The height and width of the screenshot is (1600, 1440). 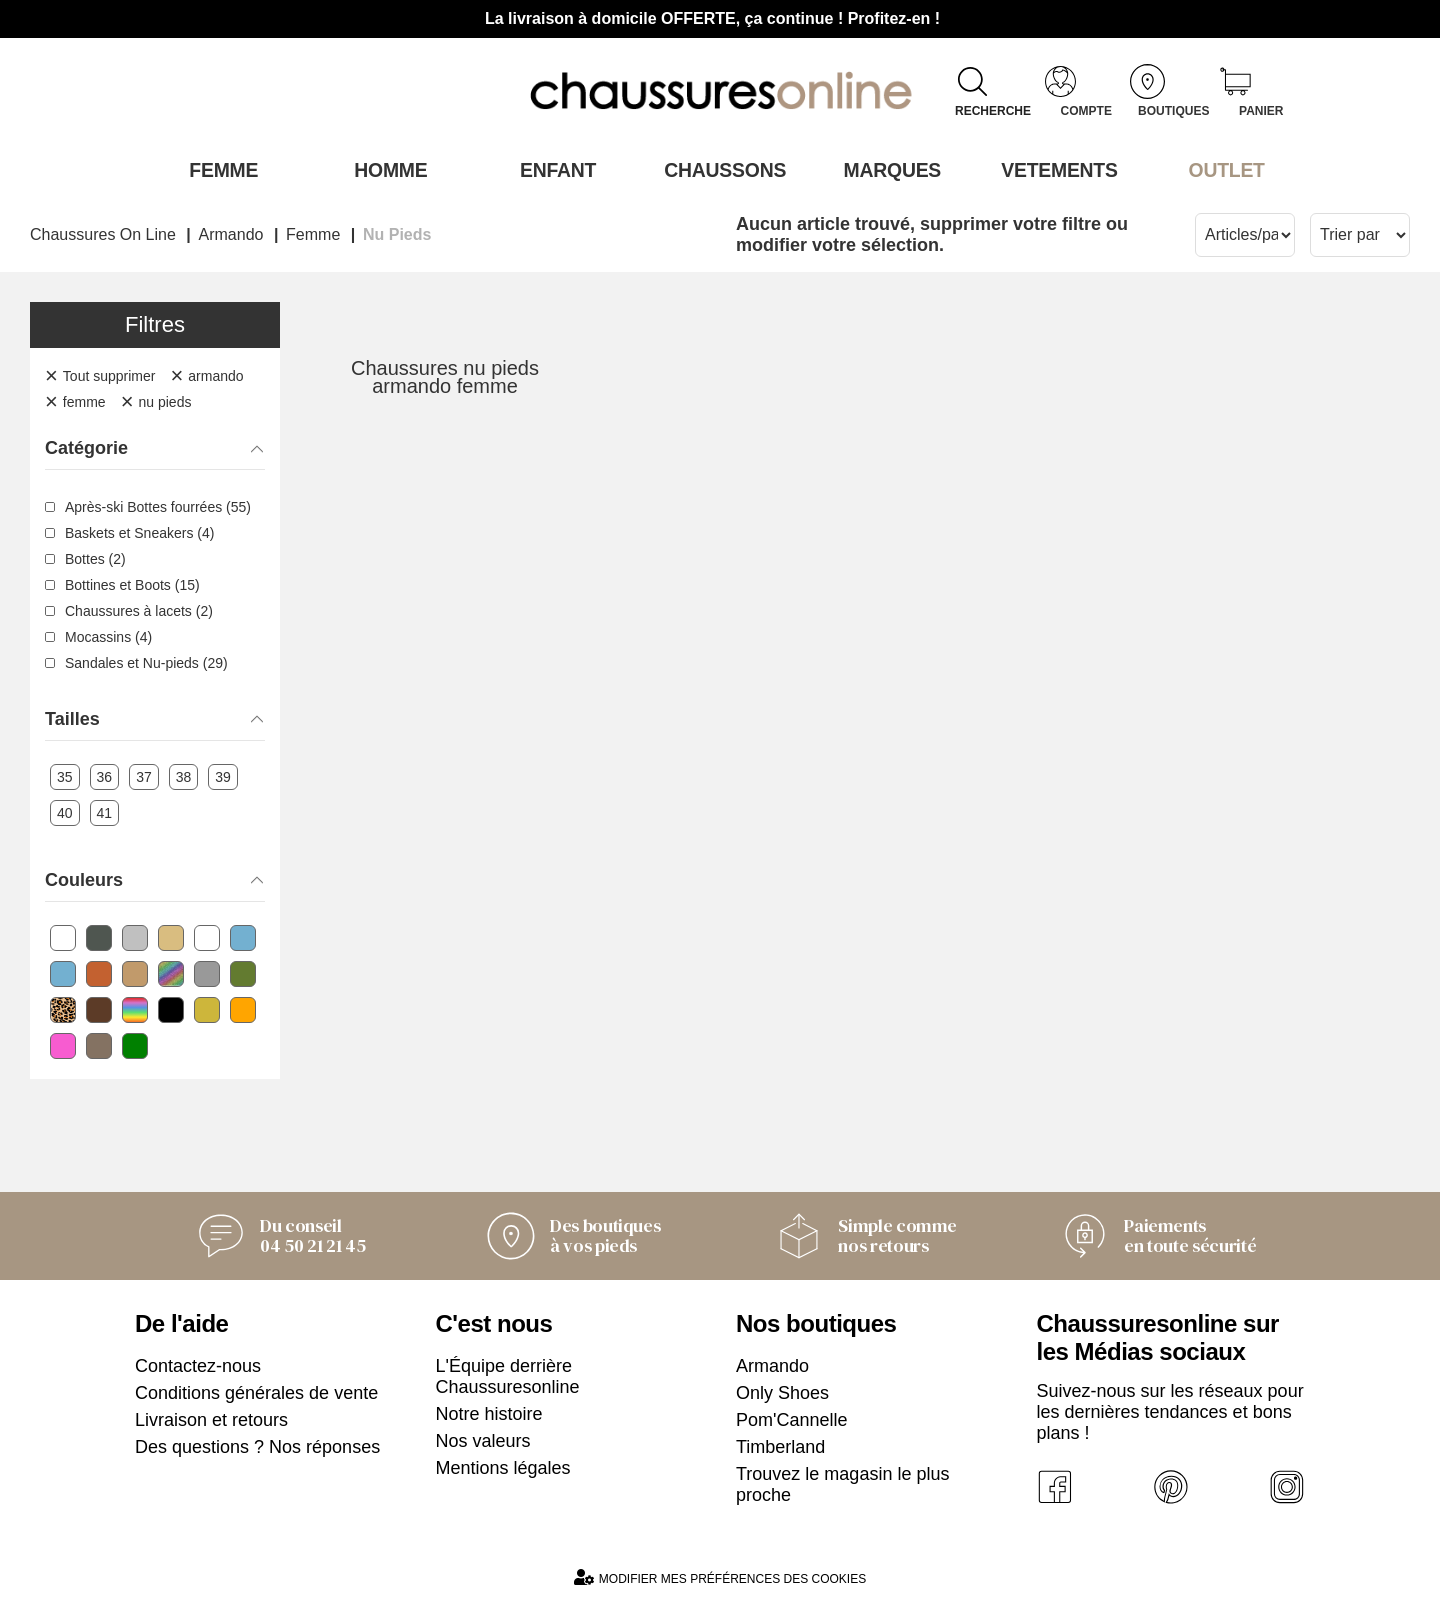 I want to click on Only Shoes, so click(x=782, y=1391).